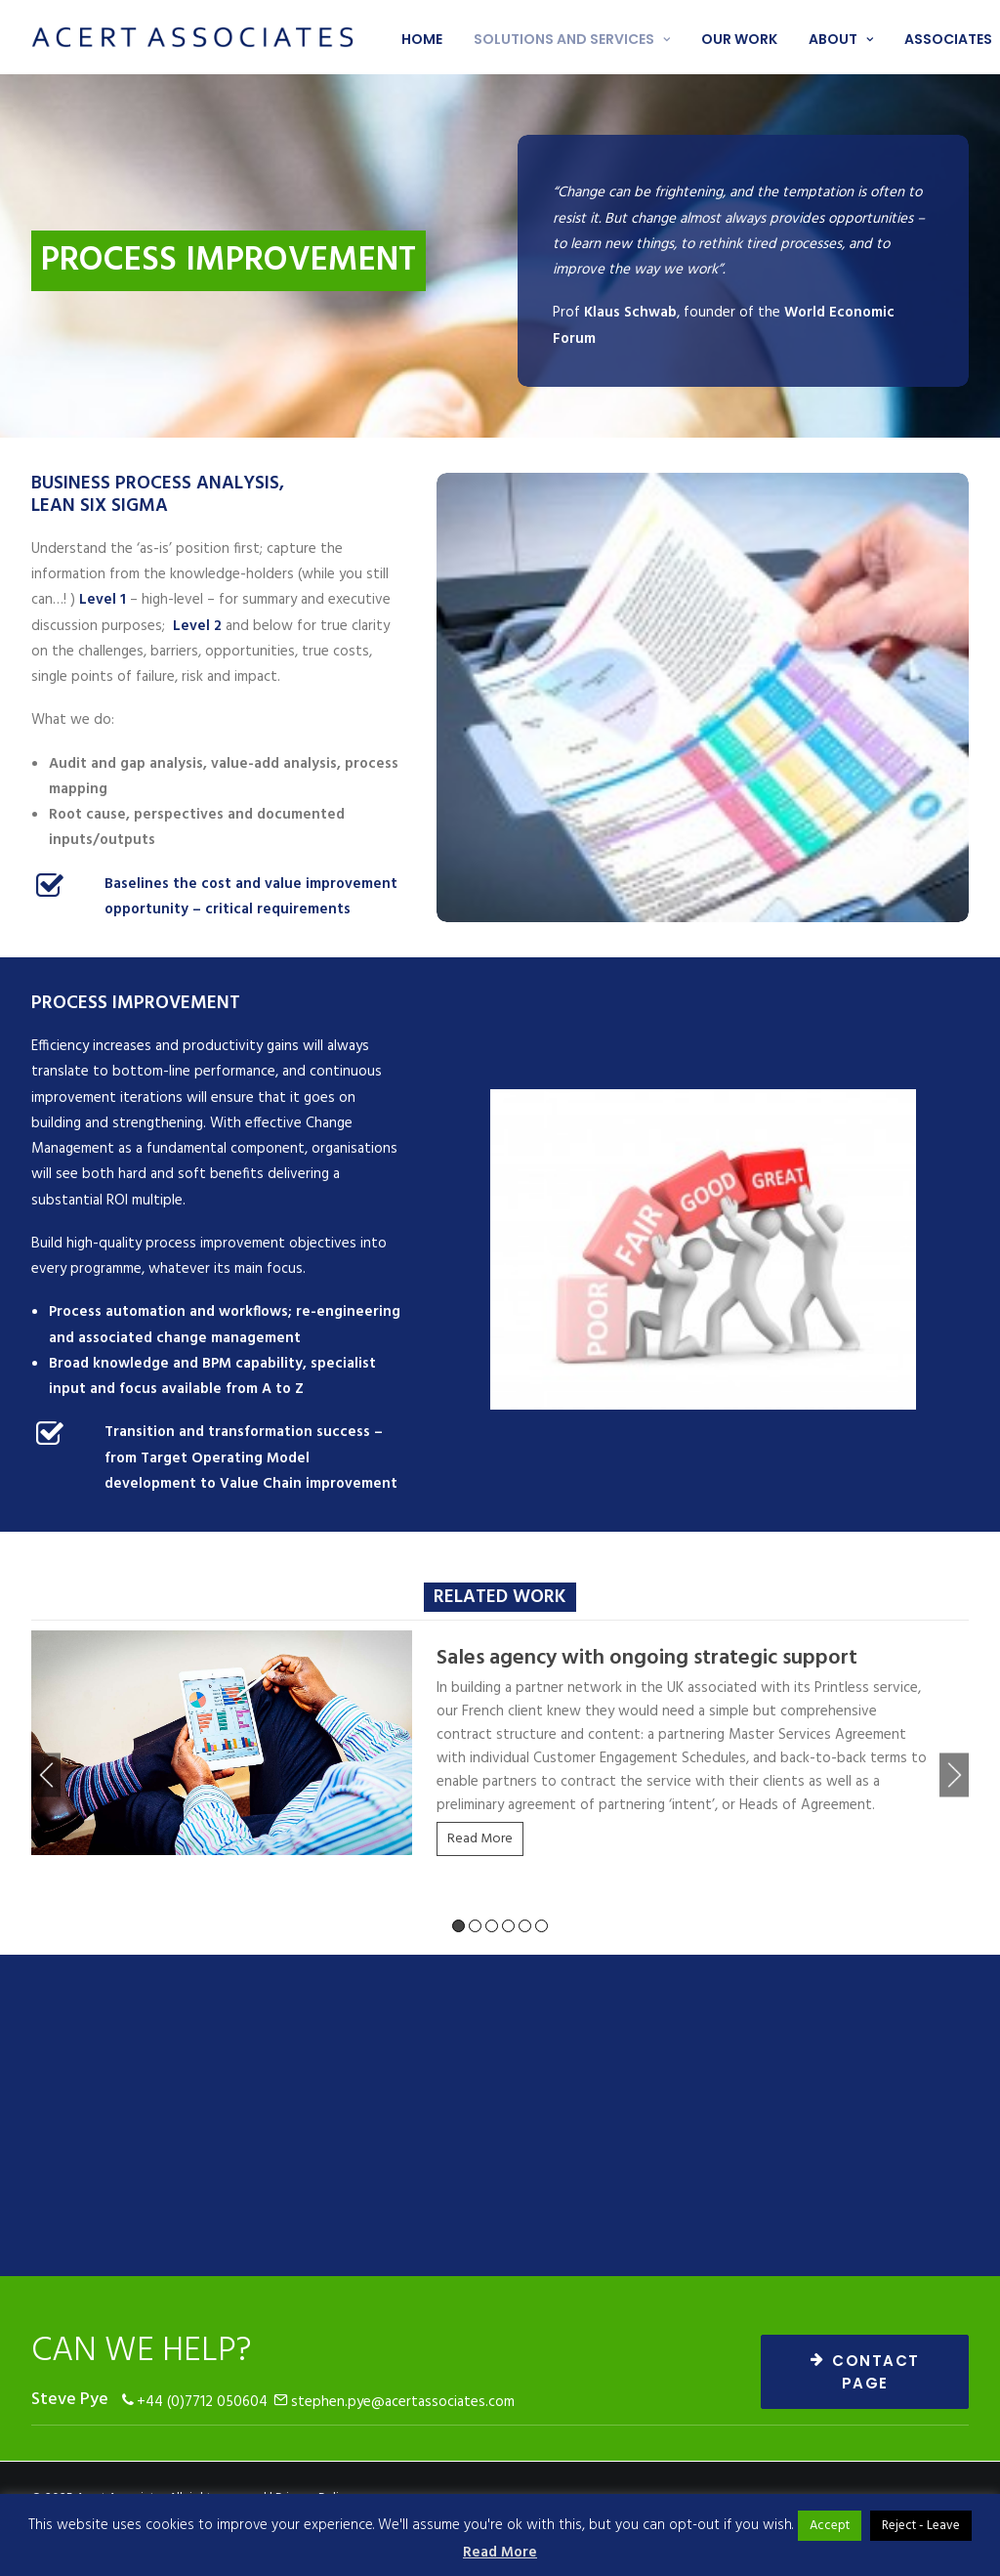 The image size is (1000, 2576). I want to click on 2 [tab], so click(475, 1926).